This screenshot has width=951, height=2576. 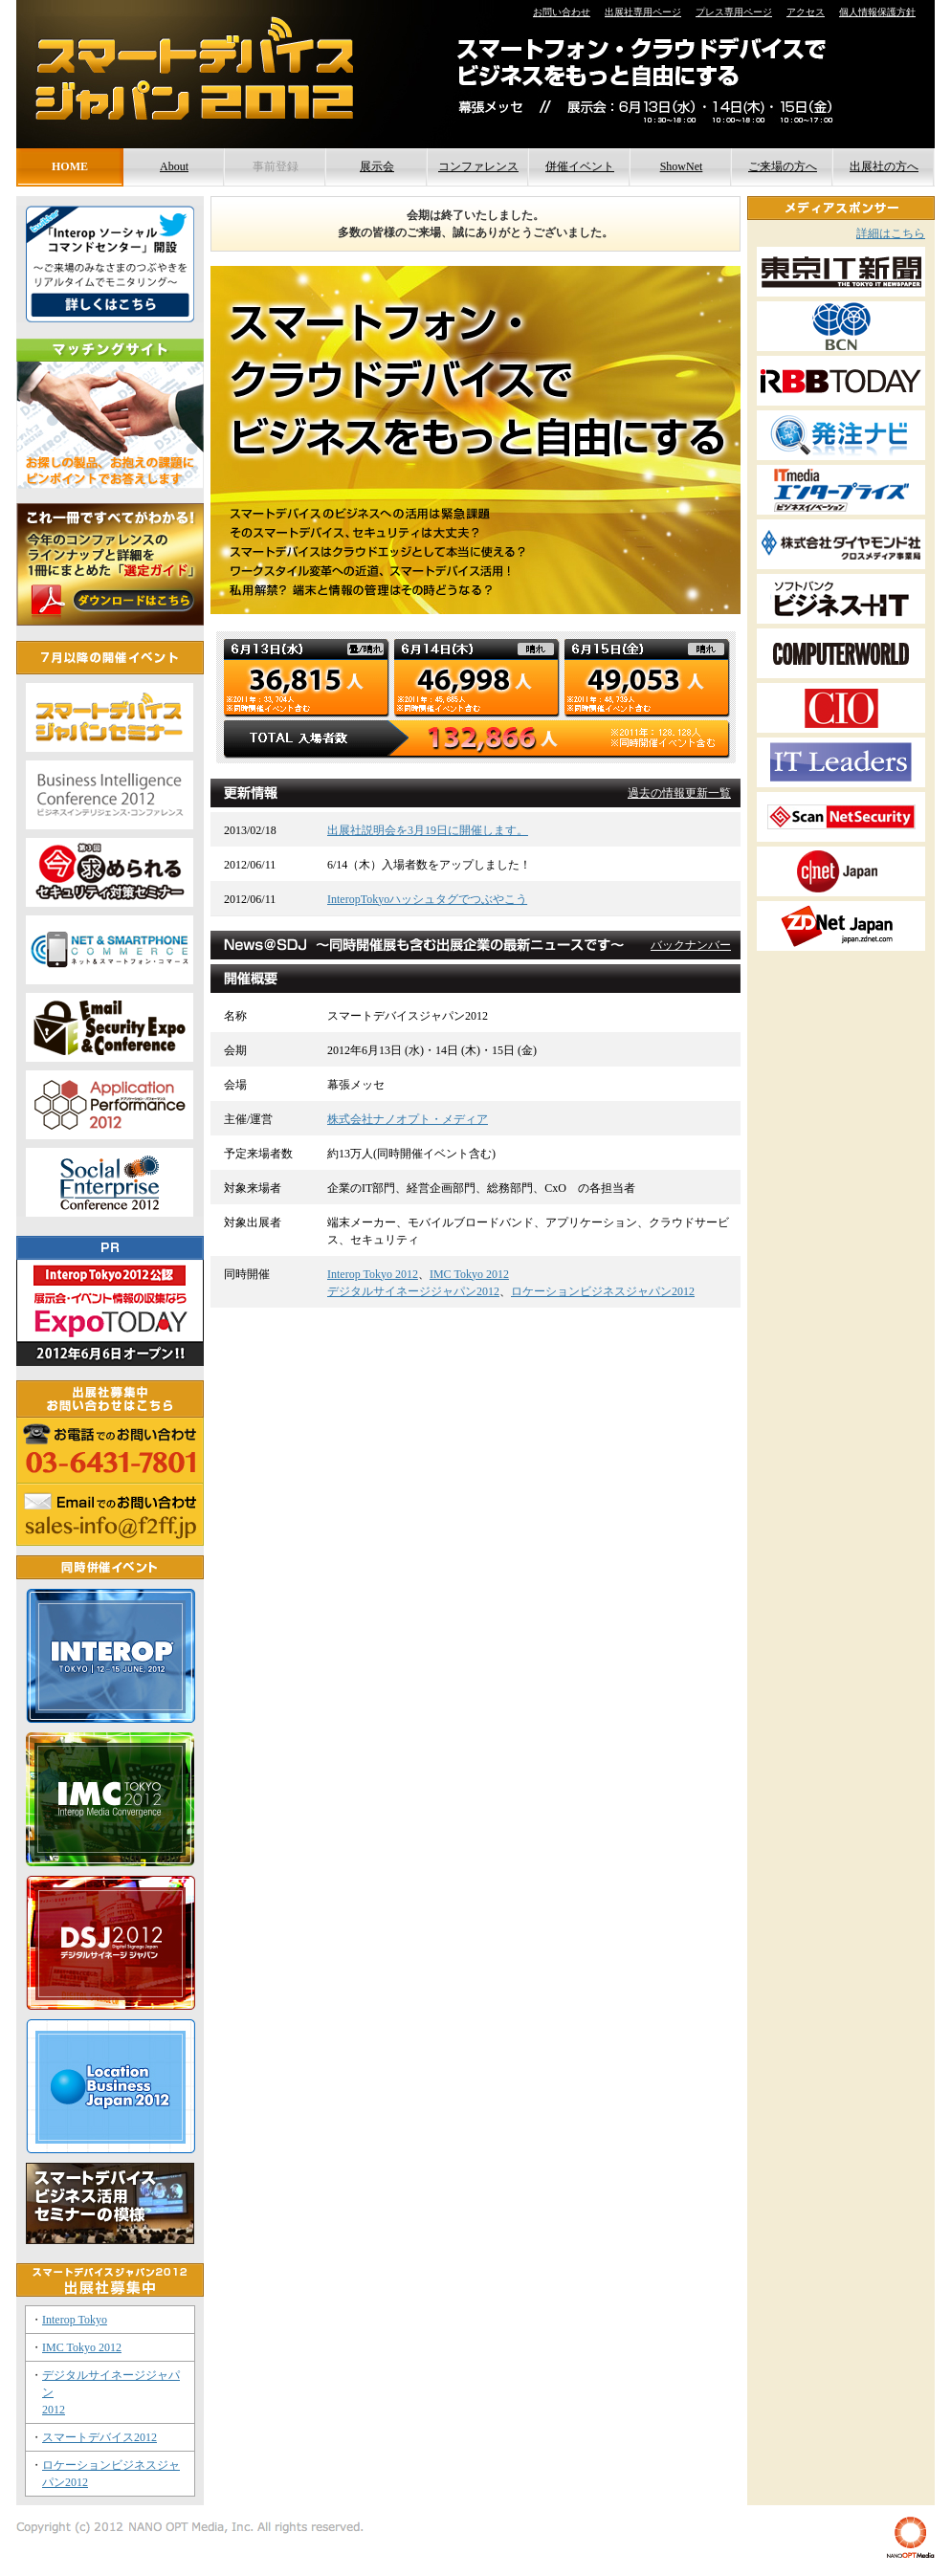 I want to click on コンファレンス, so click(x=478, y=166).